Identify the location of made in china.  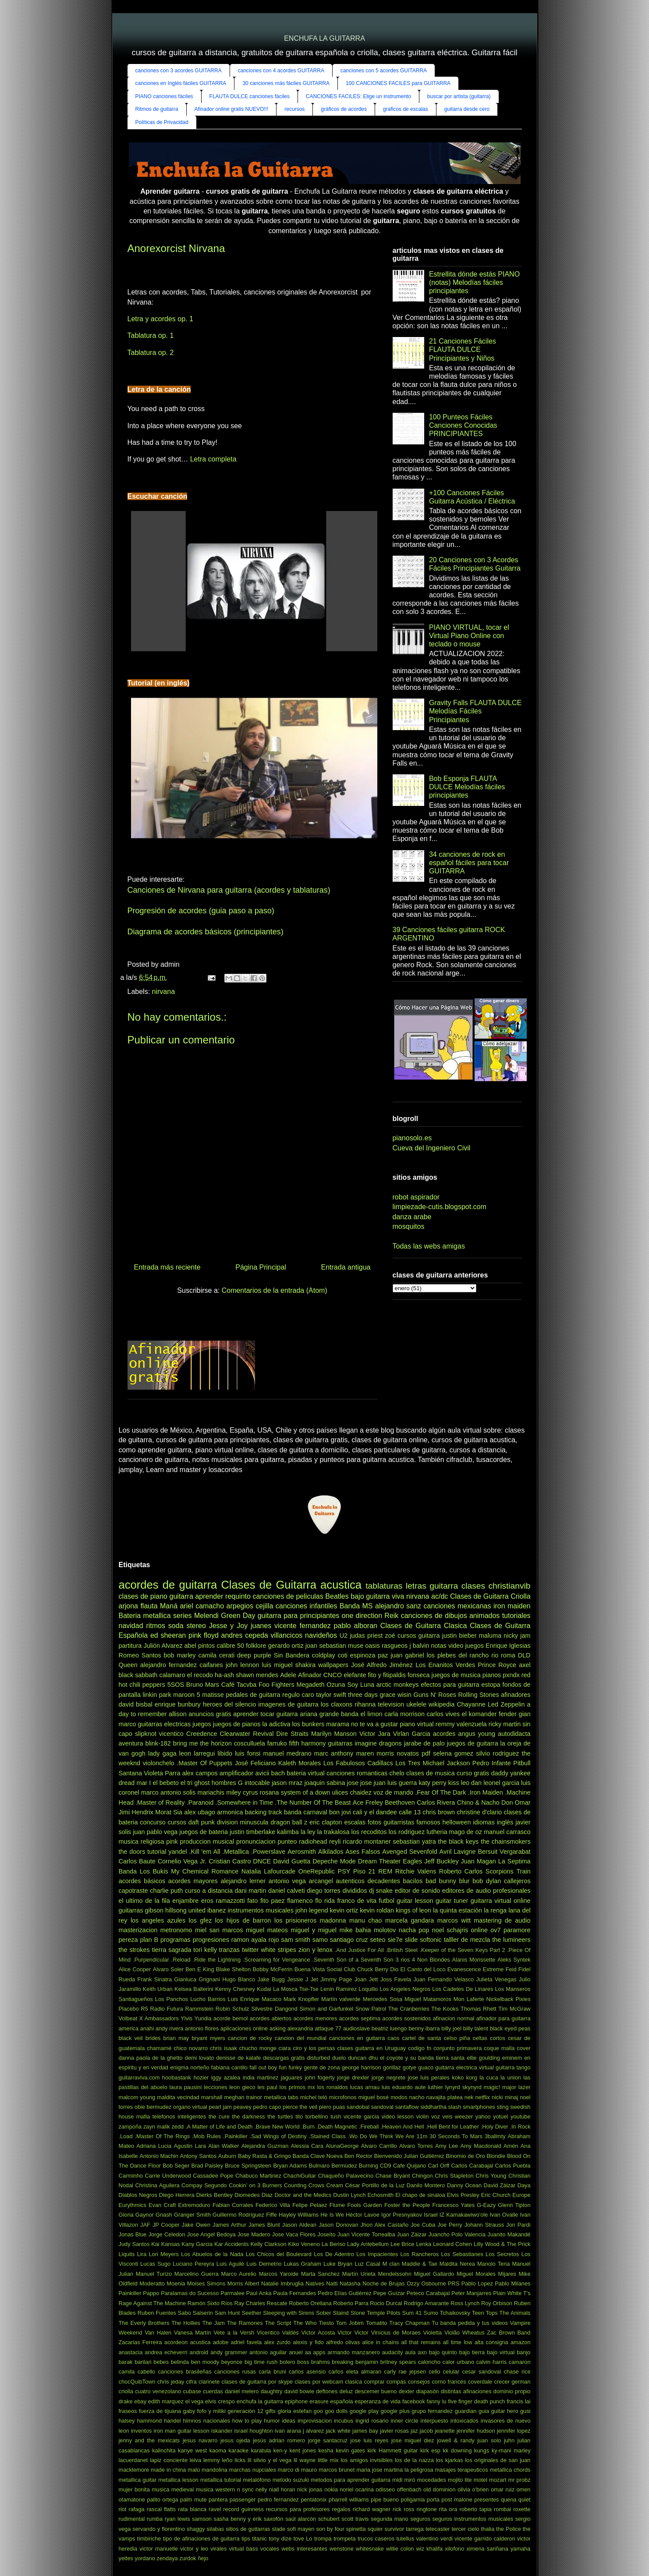
(168, 2469).